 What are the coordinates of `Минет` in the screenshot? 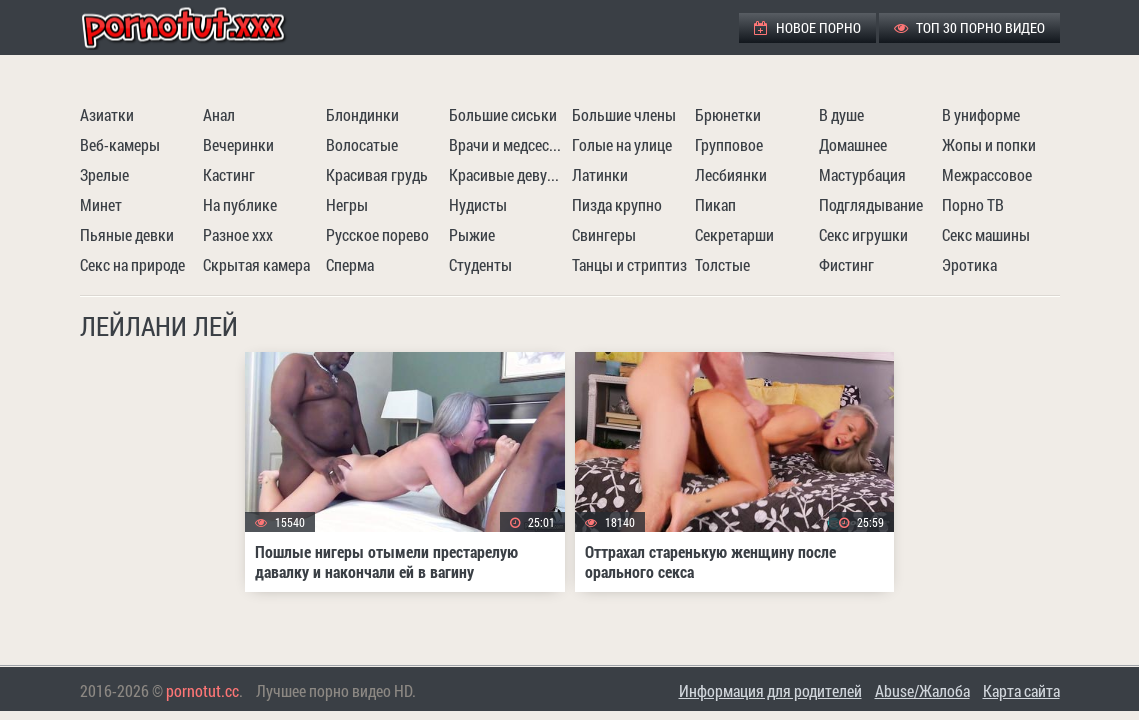 It's located at (101, 204).